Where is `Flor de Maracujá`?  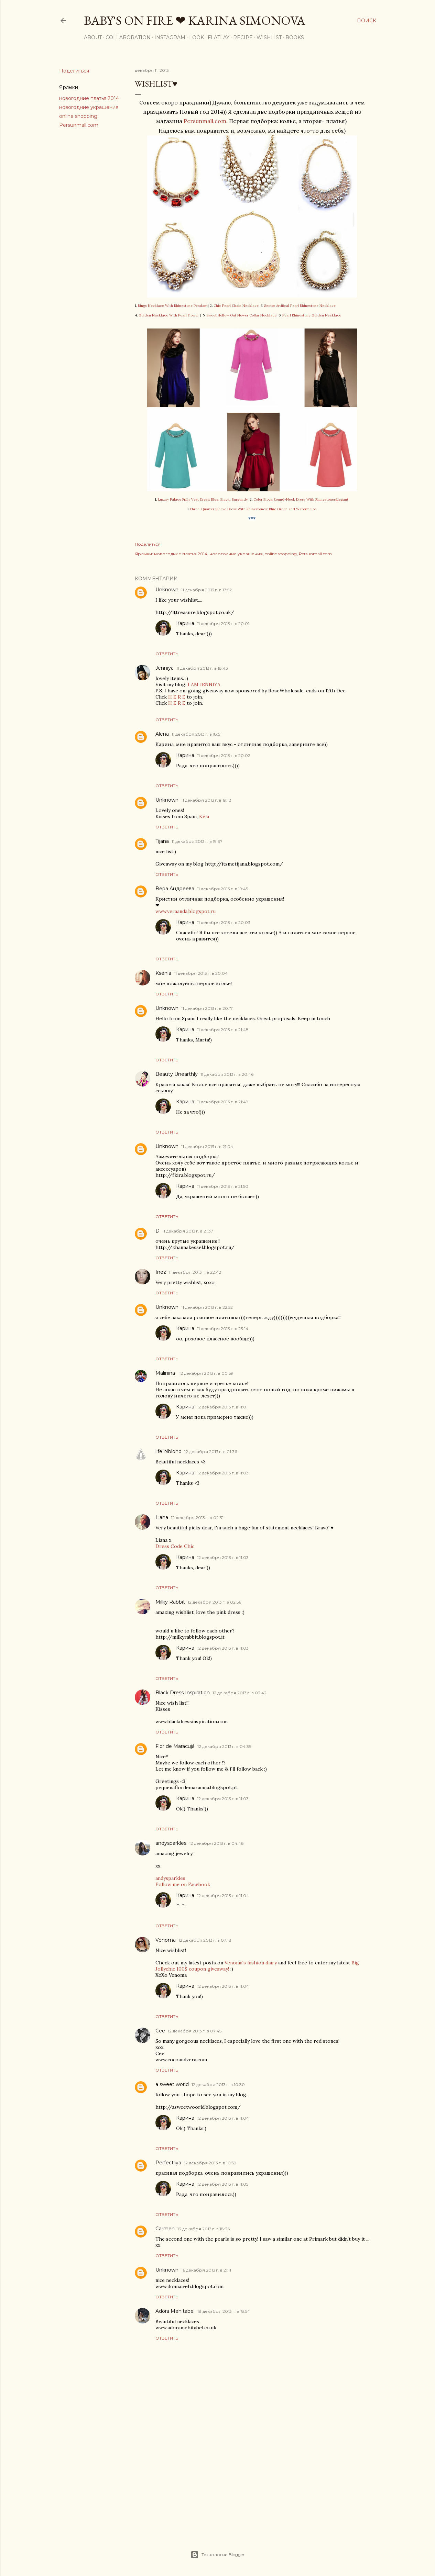
Flor de Maracujá is located at coordinates (175, 1746).